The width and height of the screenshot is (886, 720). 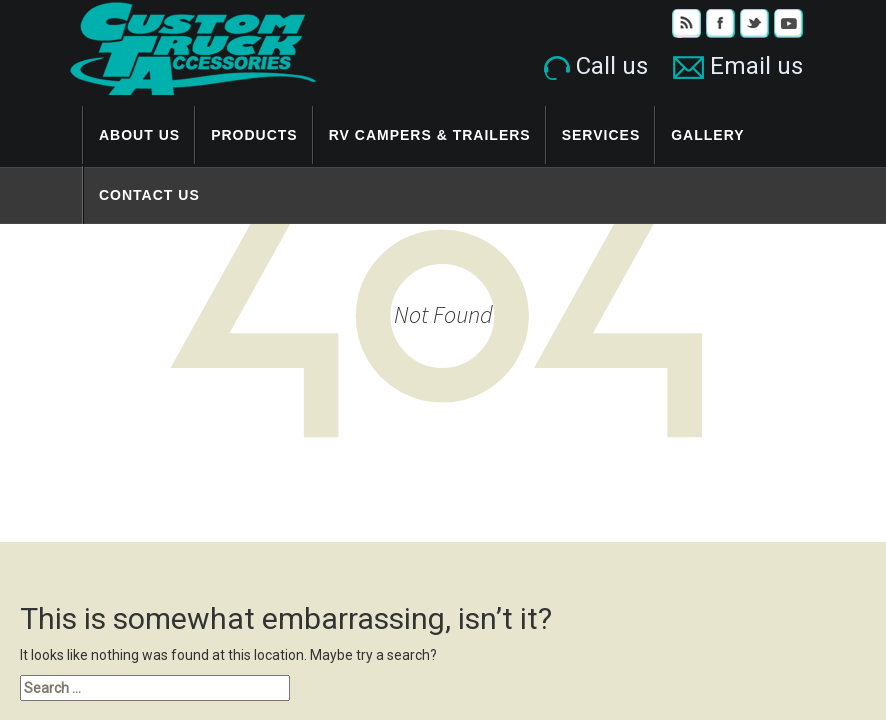 What do you see at coordinates (601, 135) in the screenshot?
I see `Services` at bounding box center [601, 135].